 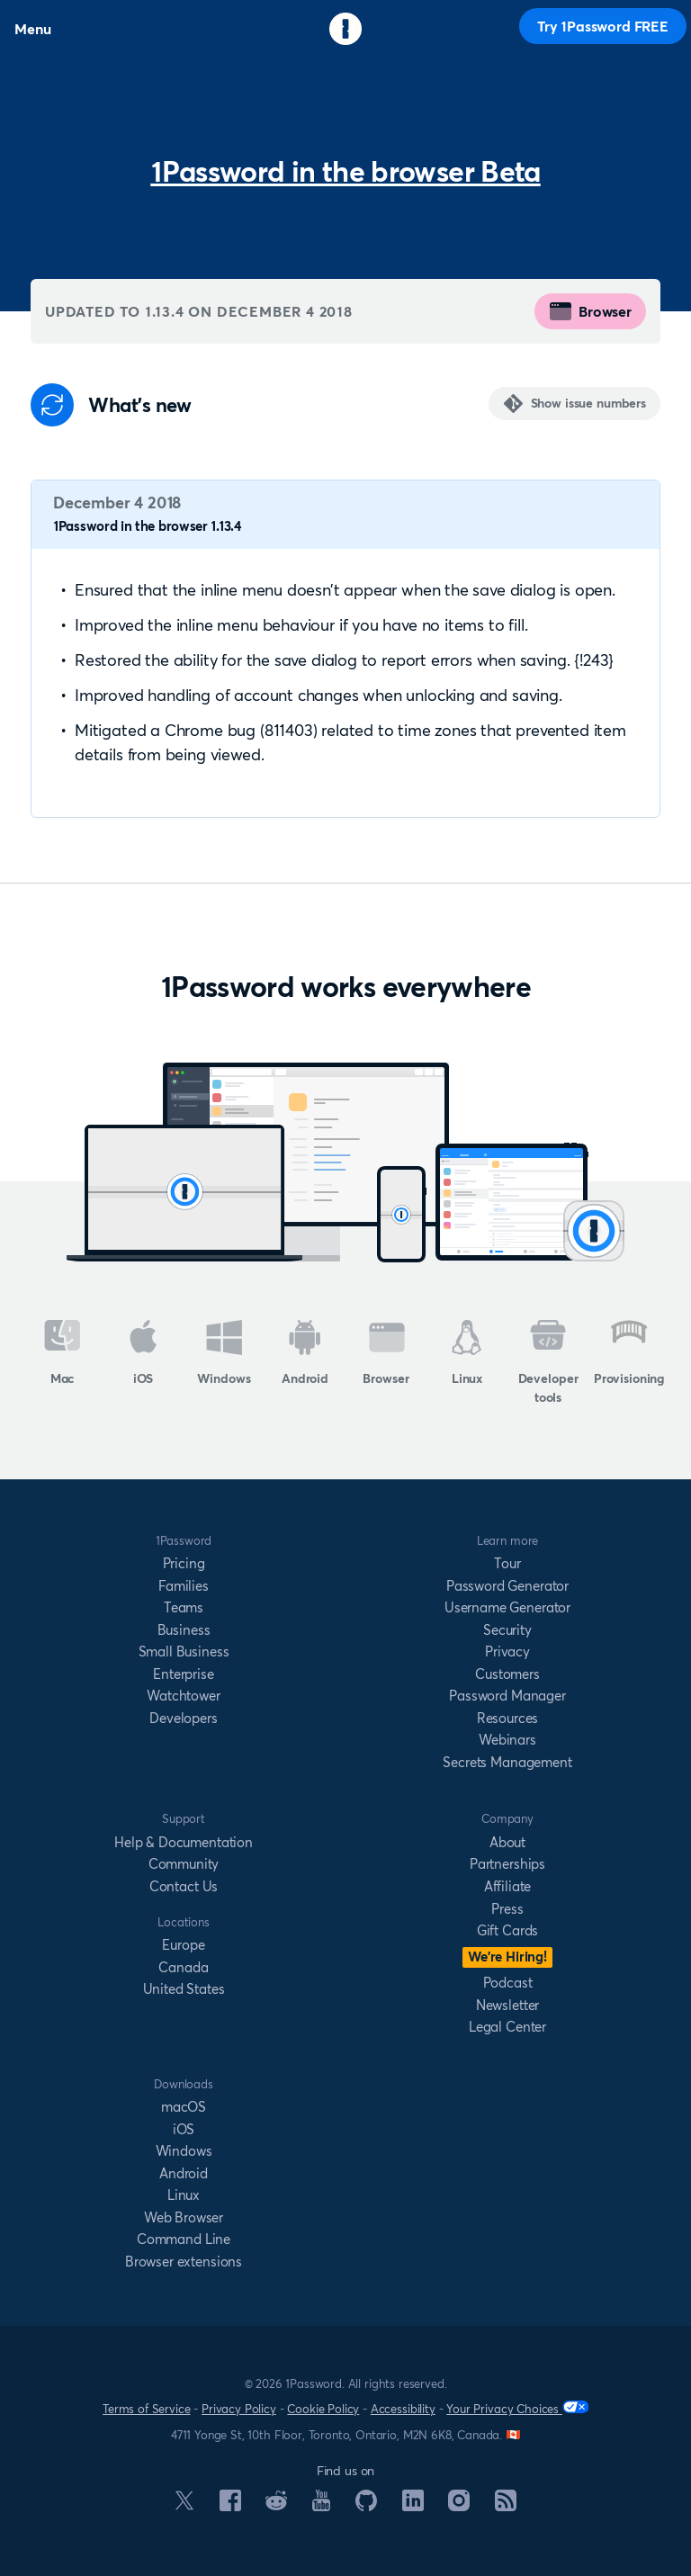 I want to click on Secrets Management, so click(x=507, y=1762).